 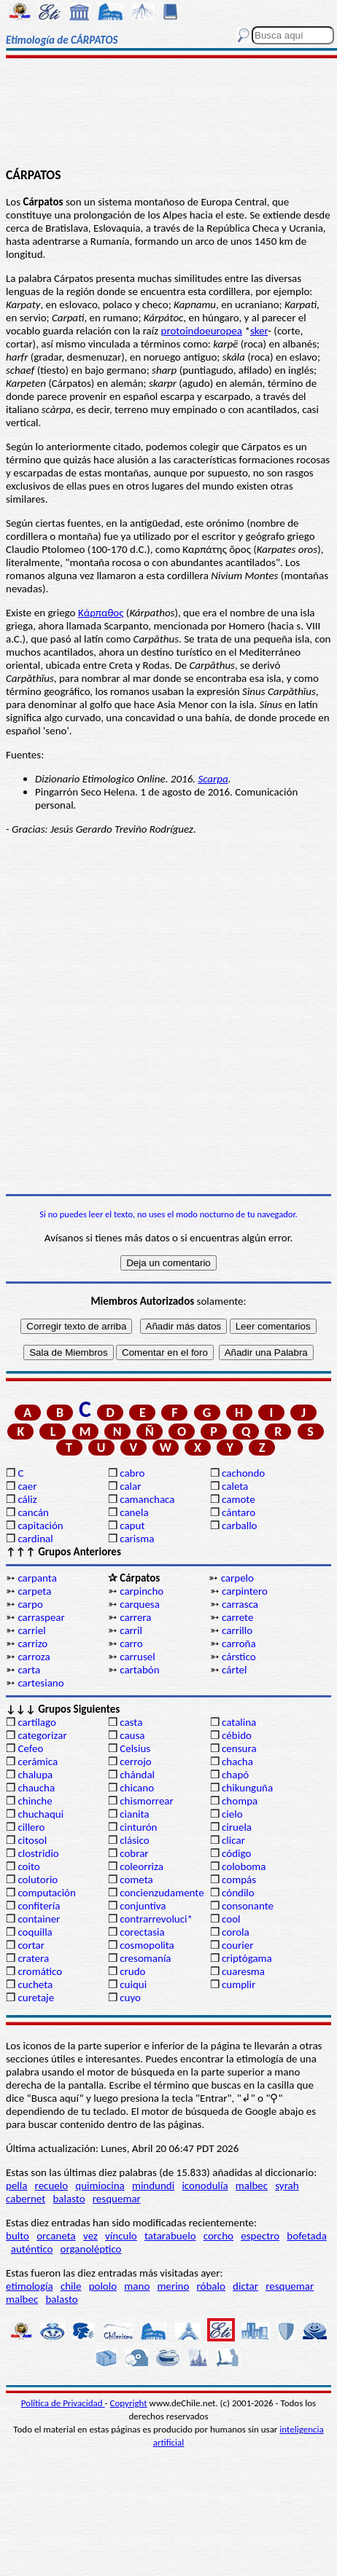 I want to click on corola, so click(x=235, y=1932).